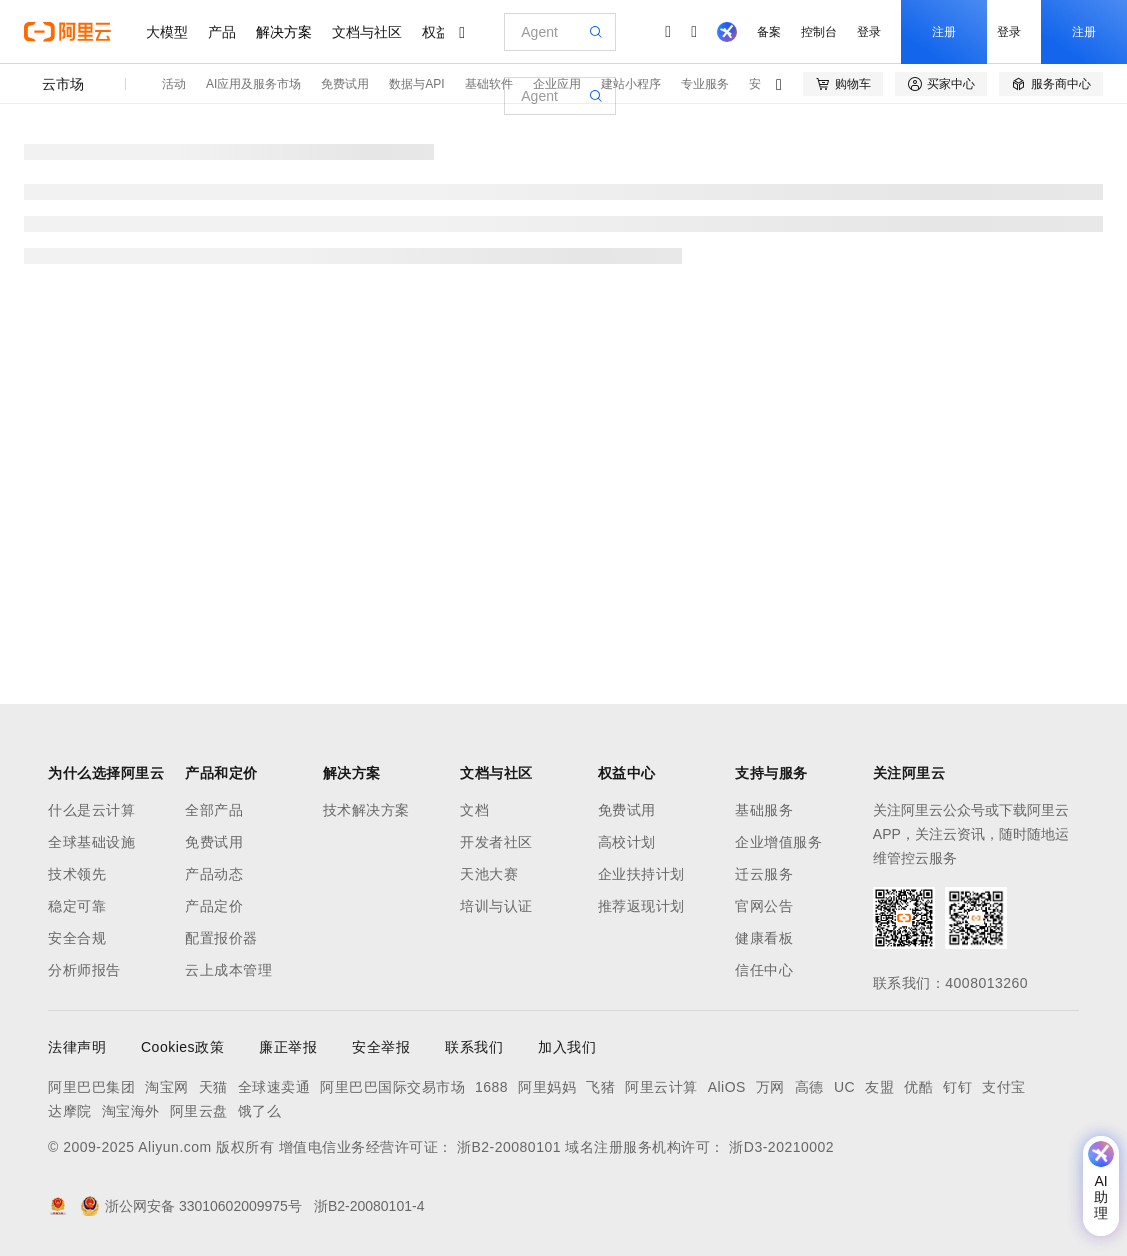 This screenshot has height=1256, width=1127. Describe the element at coordinates (869, 32) in the screenshot. I see `登录` at that location.